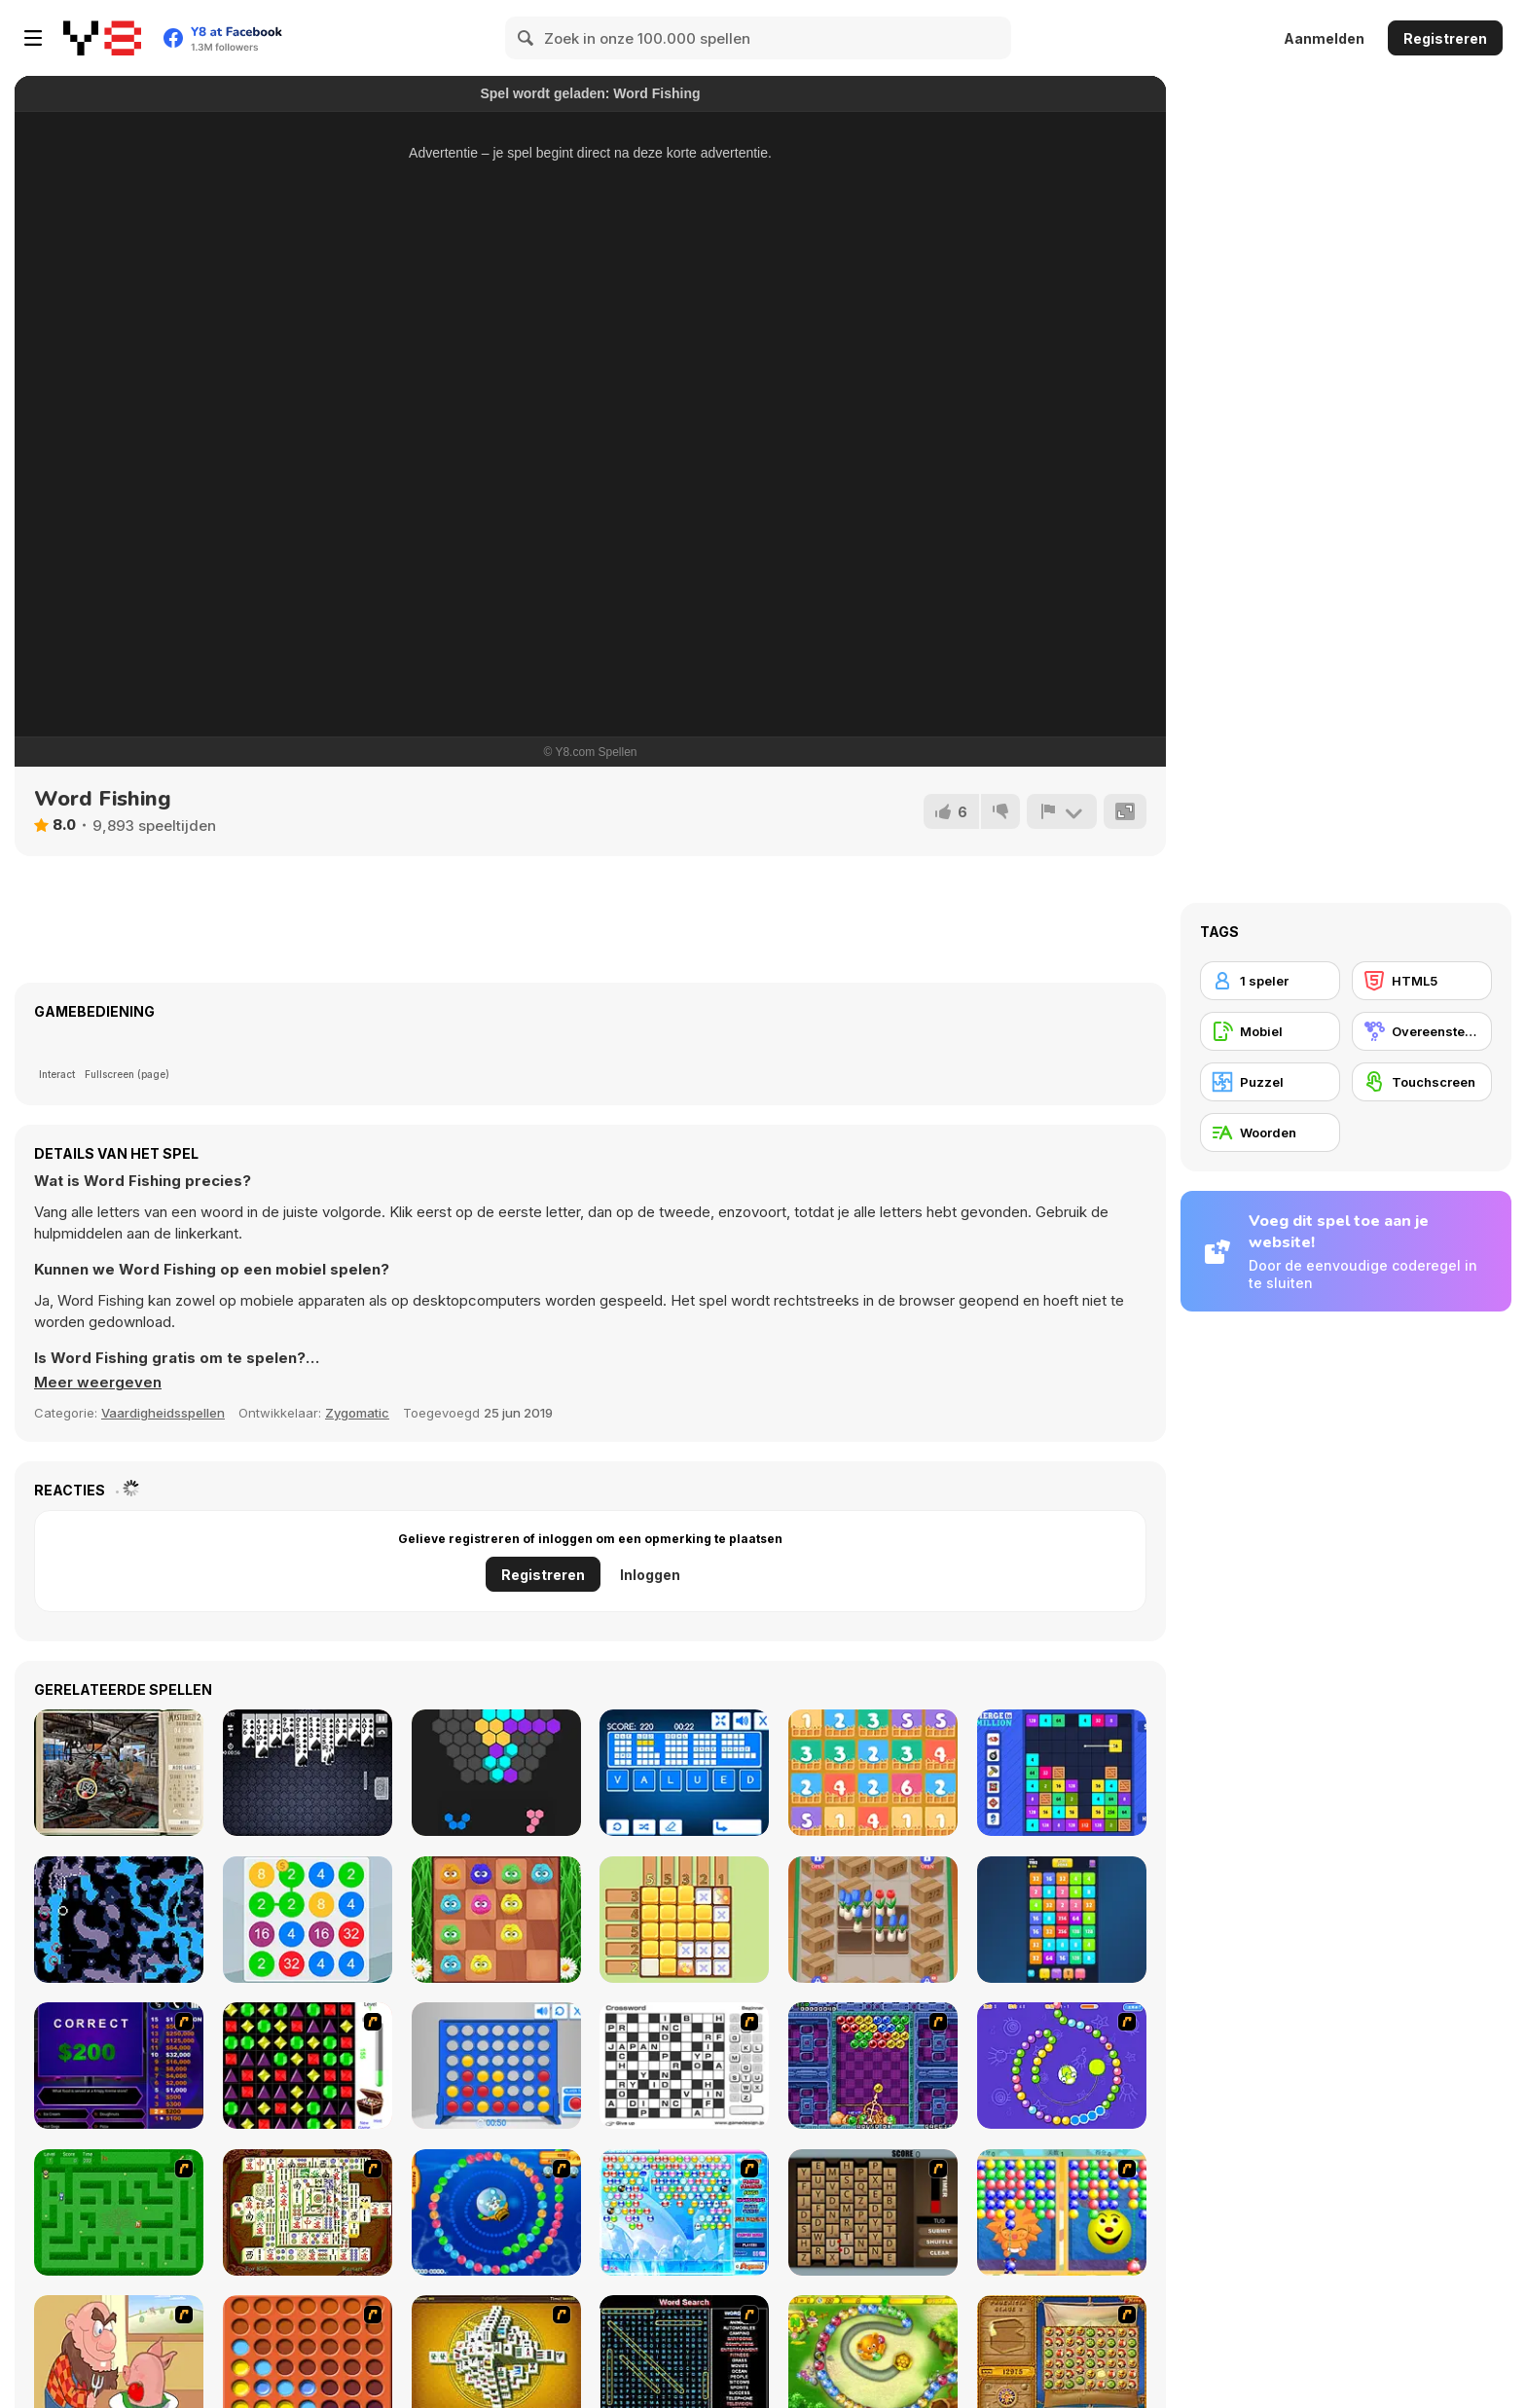  I want to click on Inloggen, so click(650, 1574).